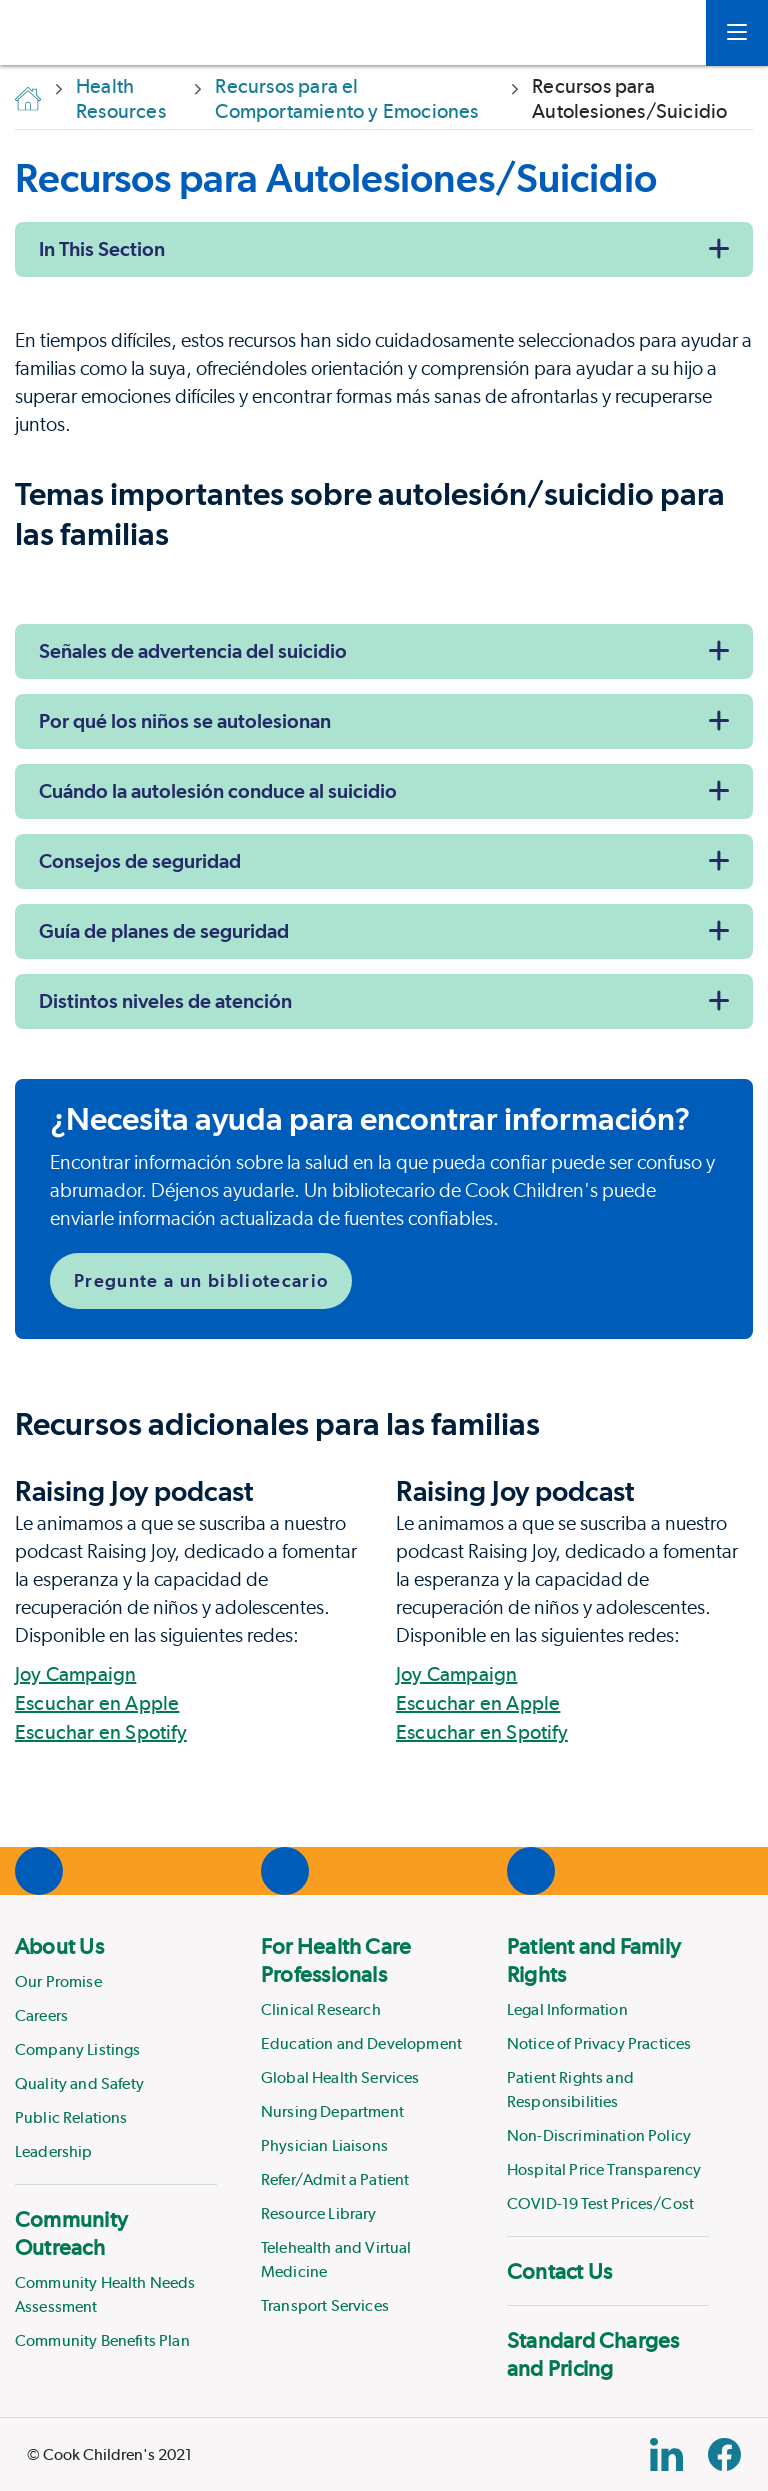 This screenshot has width=768, height=2491. What do you see at coordinates (599, 2043) in the screenshot?
I see `Notice of Privacy Practices` at bounding box center [599, 2043].